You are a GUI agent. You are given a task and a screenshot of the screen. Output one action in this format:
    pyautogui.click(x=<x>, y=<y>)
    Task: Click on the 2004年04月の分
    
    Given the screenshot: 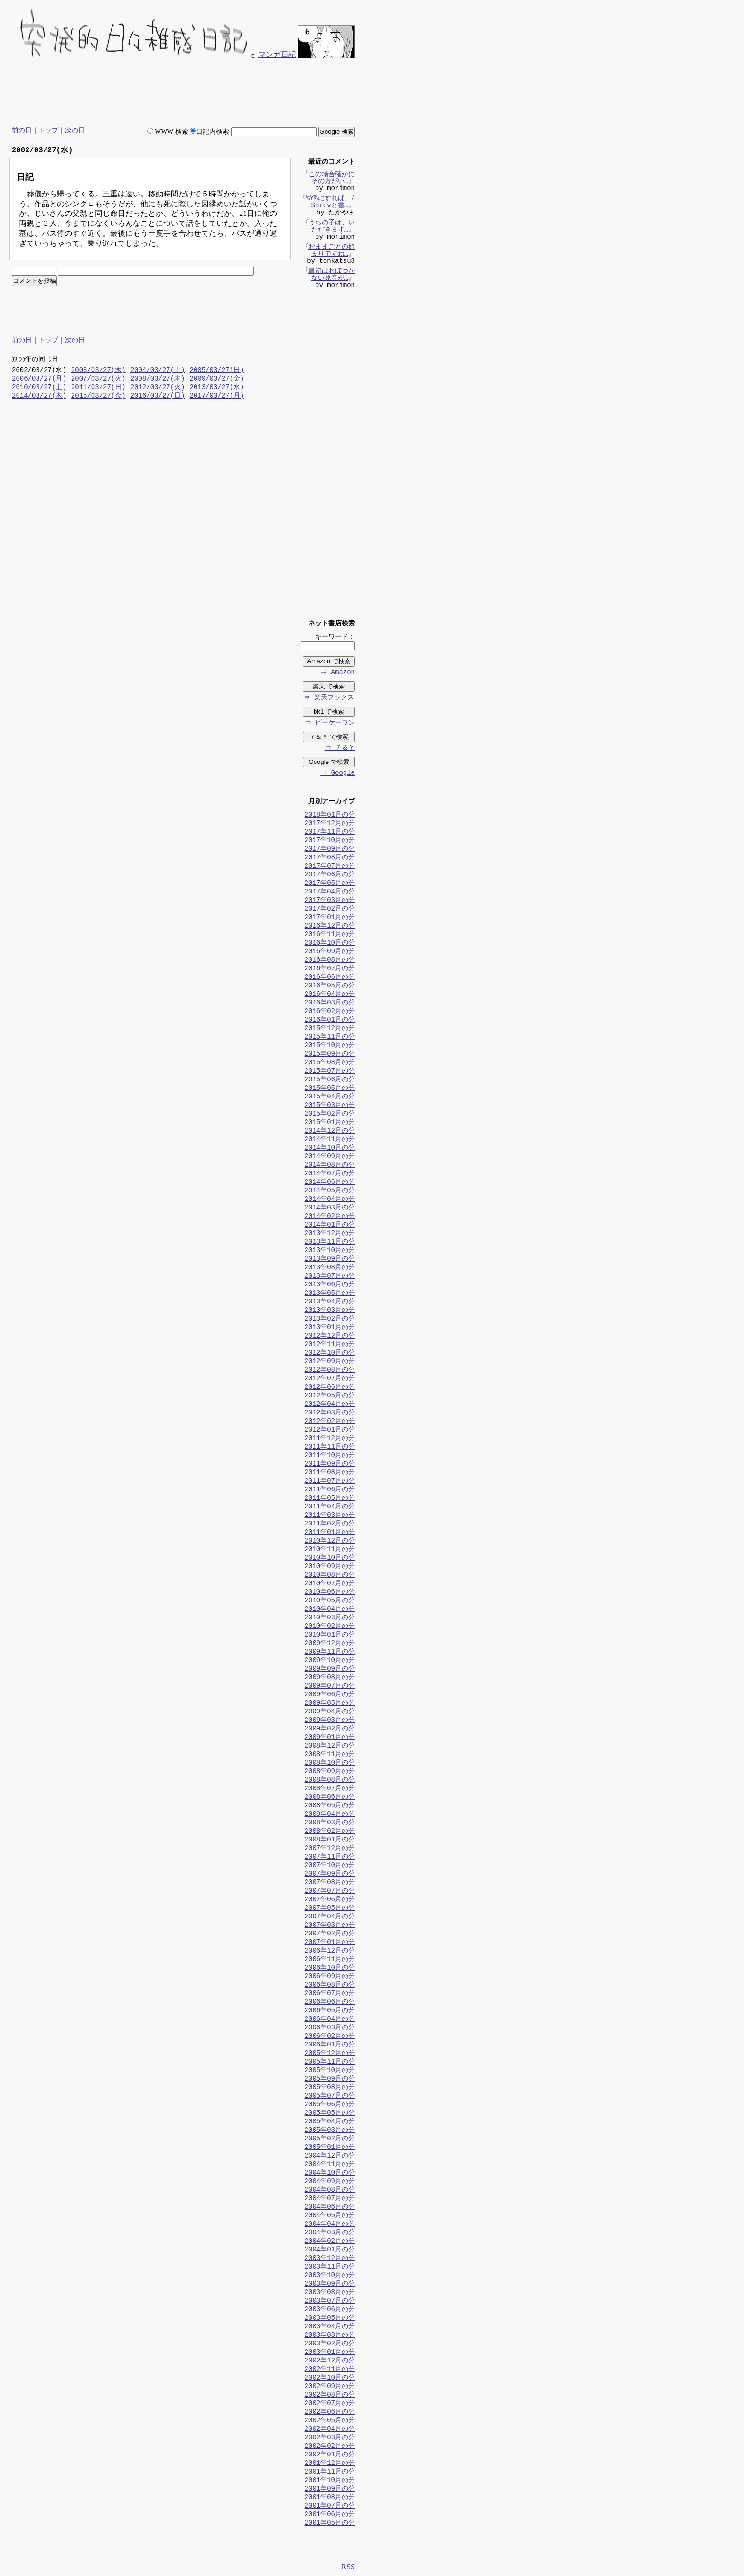 What is the action you would take?
    pyautogui.click(x=330, y=2224)
    